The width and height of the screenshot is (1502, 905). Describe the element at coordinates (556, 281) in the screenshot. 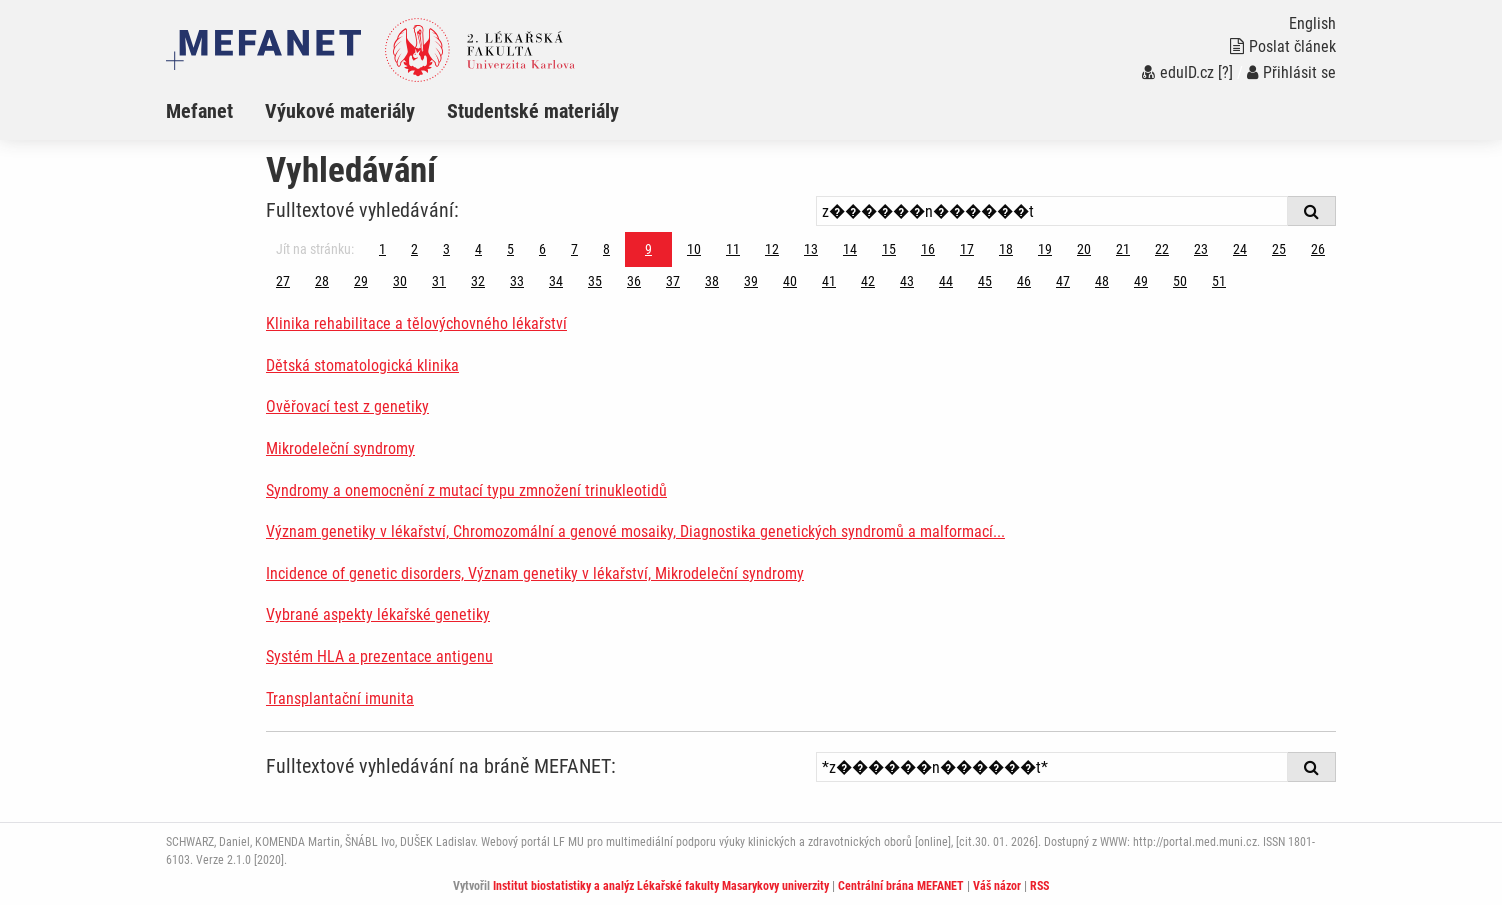

I see `34 [Strana 9]` at that location.